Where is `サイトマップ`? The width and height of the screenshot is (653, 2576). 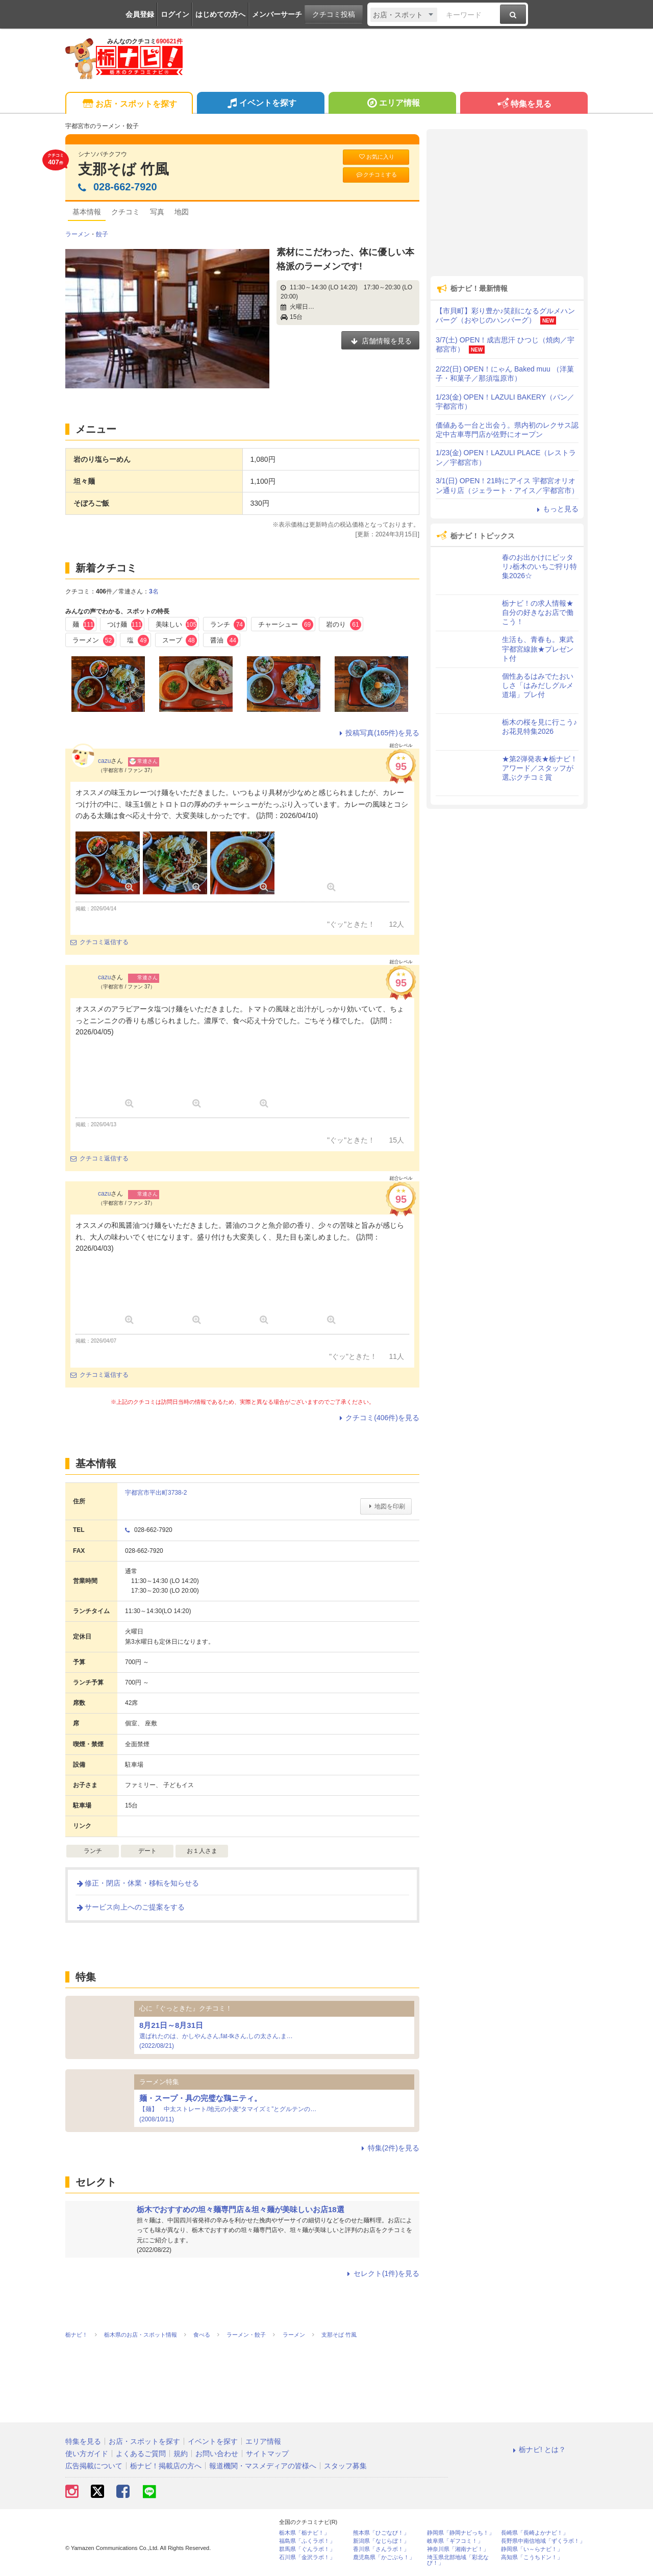
サイトマップ is located at coordinates (267, 2453).